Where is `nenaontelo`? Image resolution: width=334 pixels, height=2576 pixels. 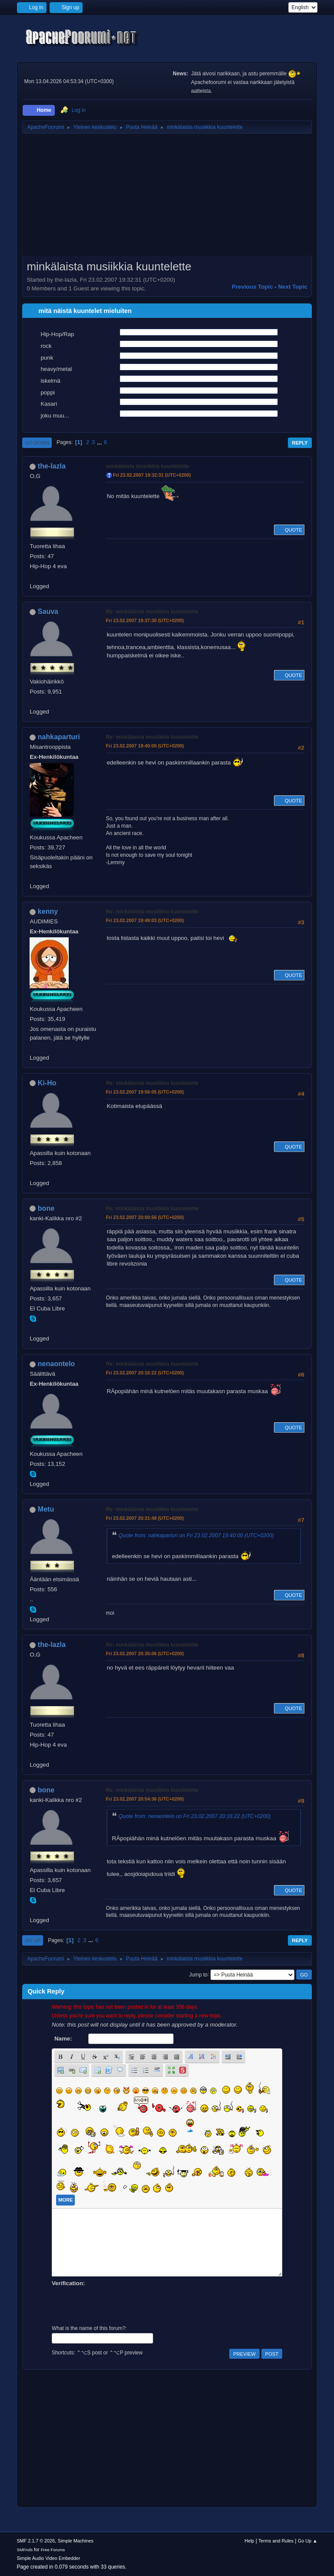
nenaontelo is located at coordinates (56, 1363).